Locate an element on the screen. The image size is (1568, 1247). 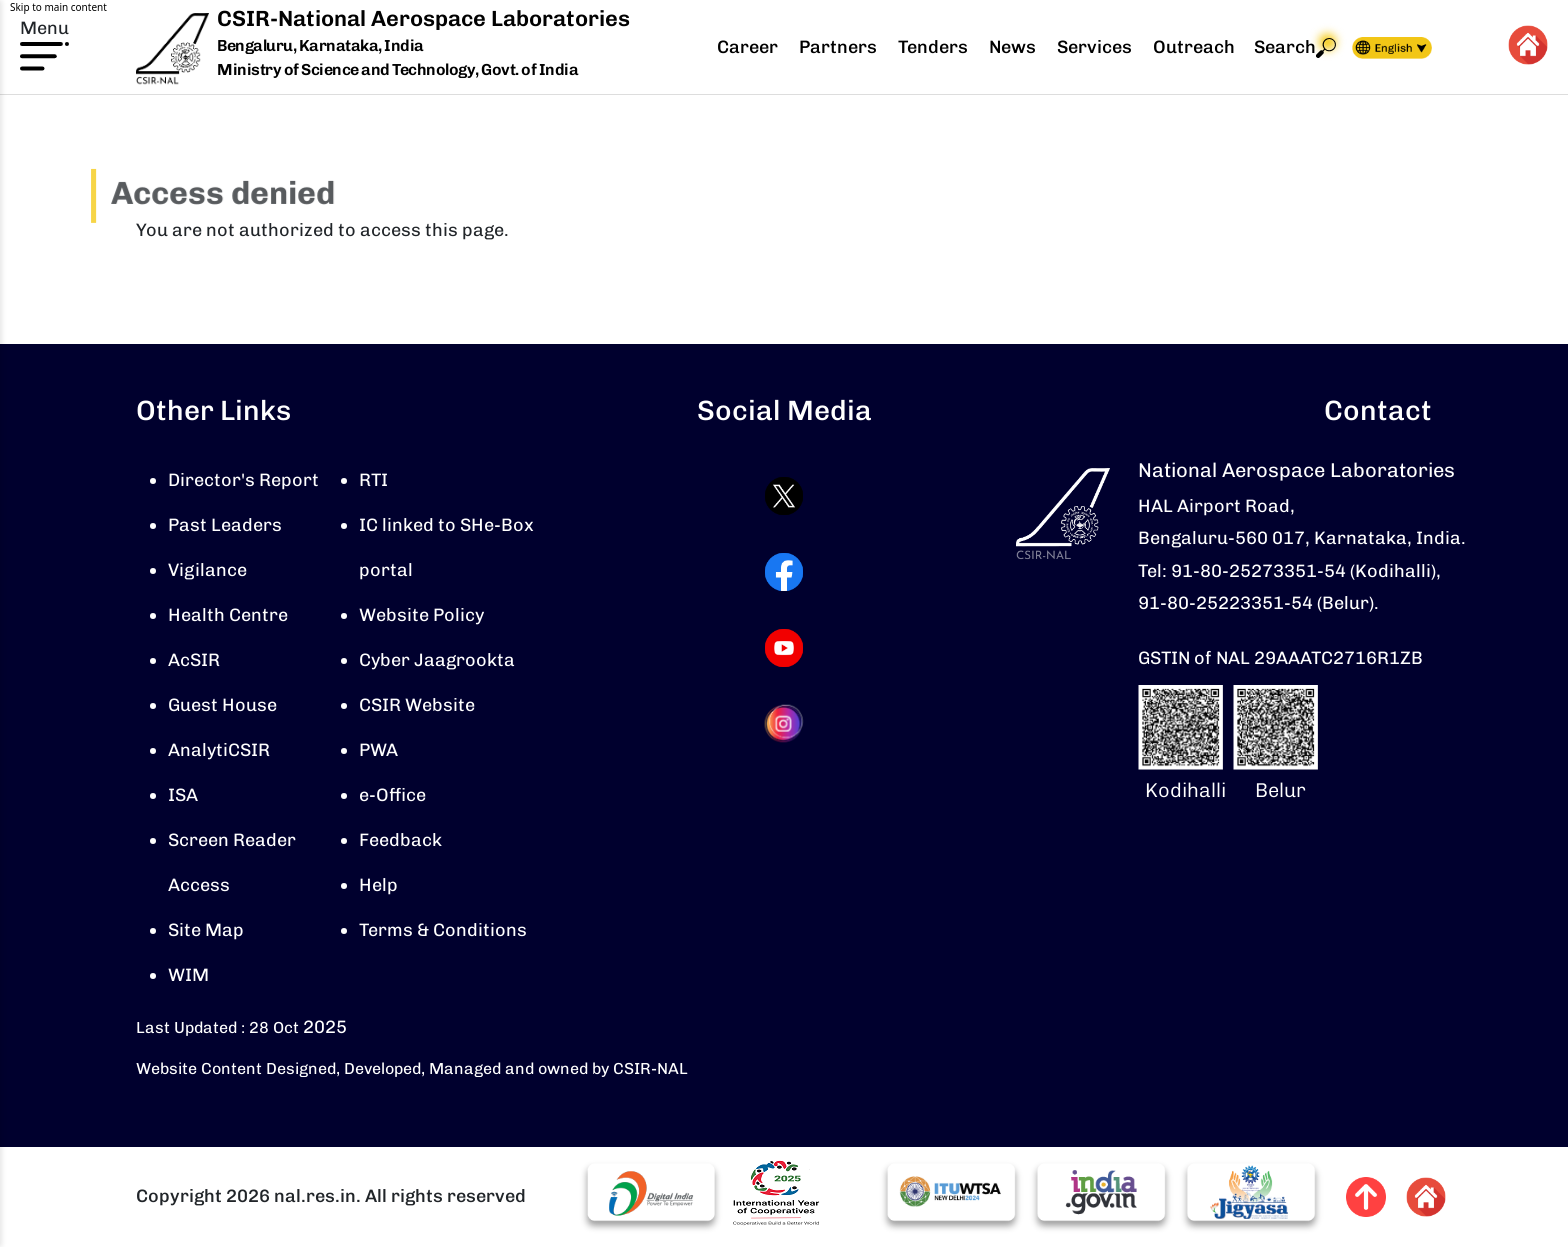
Vigilance is located at coordinates (207, 570).